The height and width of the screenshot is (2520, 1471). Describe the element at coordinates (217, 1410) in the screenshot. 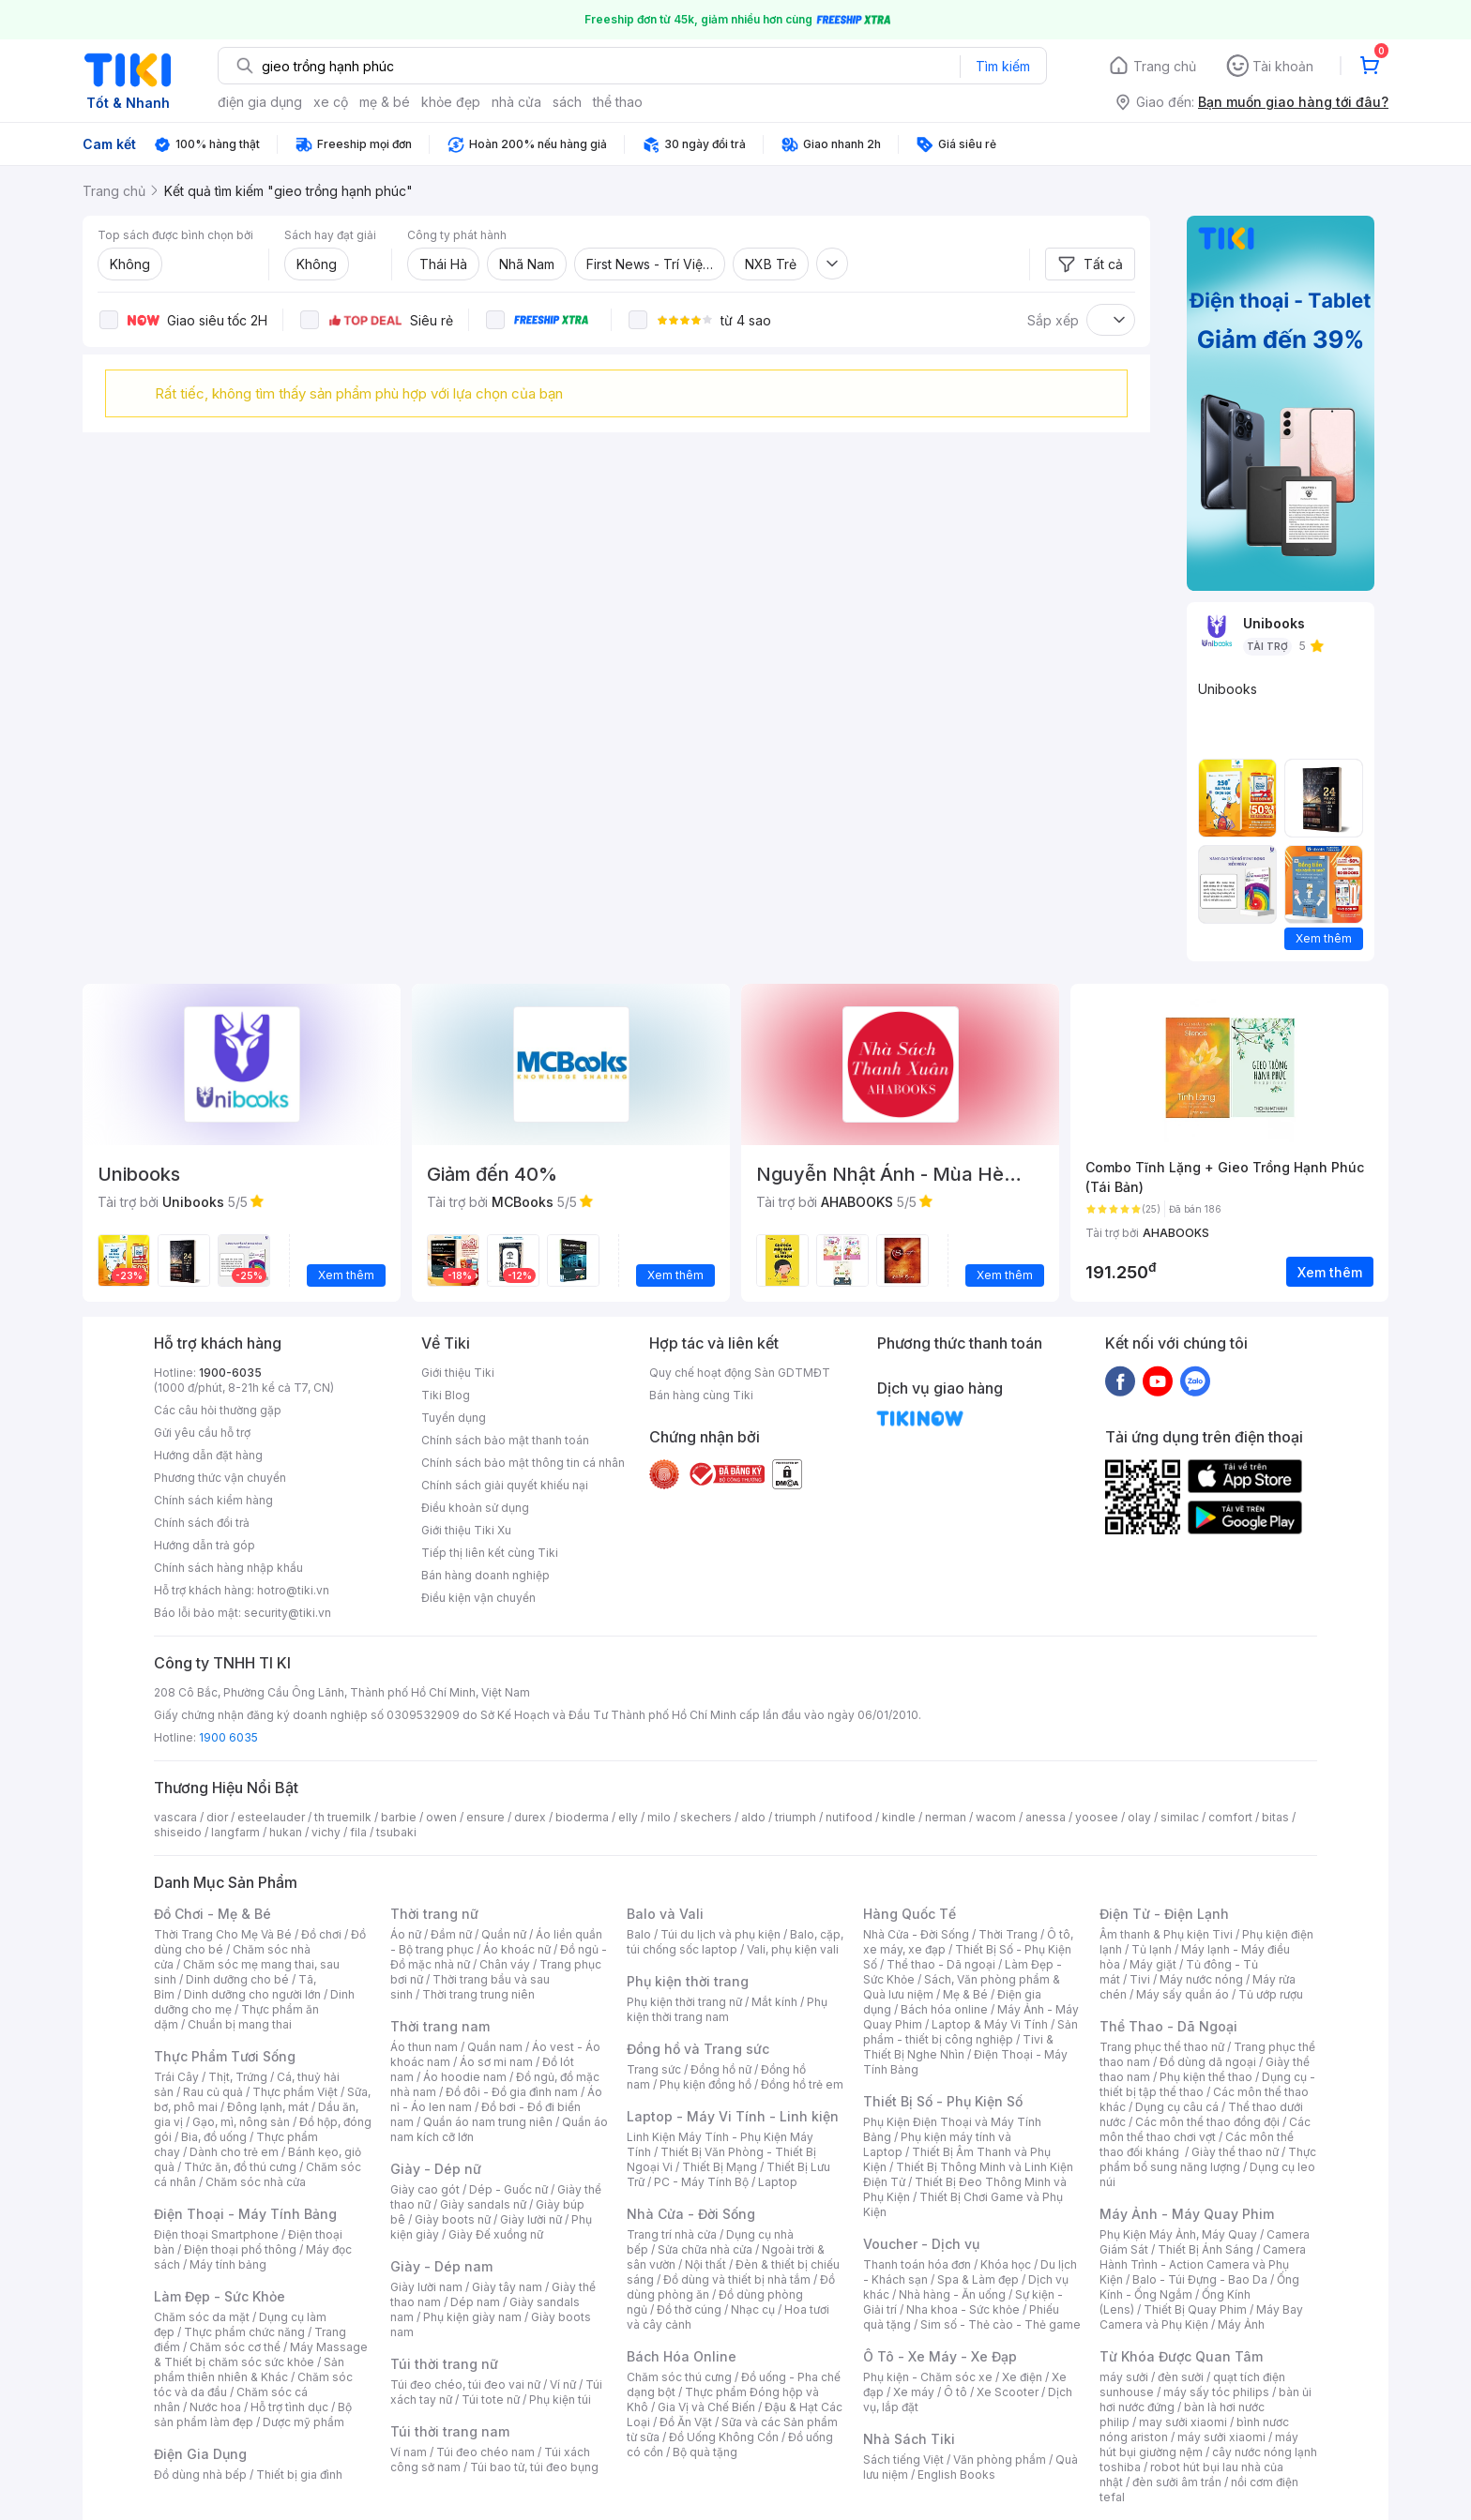

I see `Các câu hỏi thường gặp` at that location.